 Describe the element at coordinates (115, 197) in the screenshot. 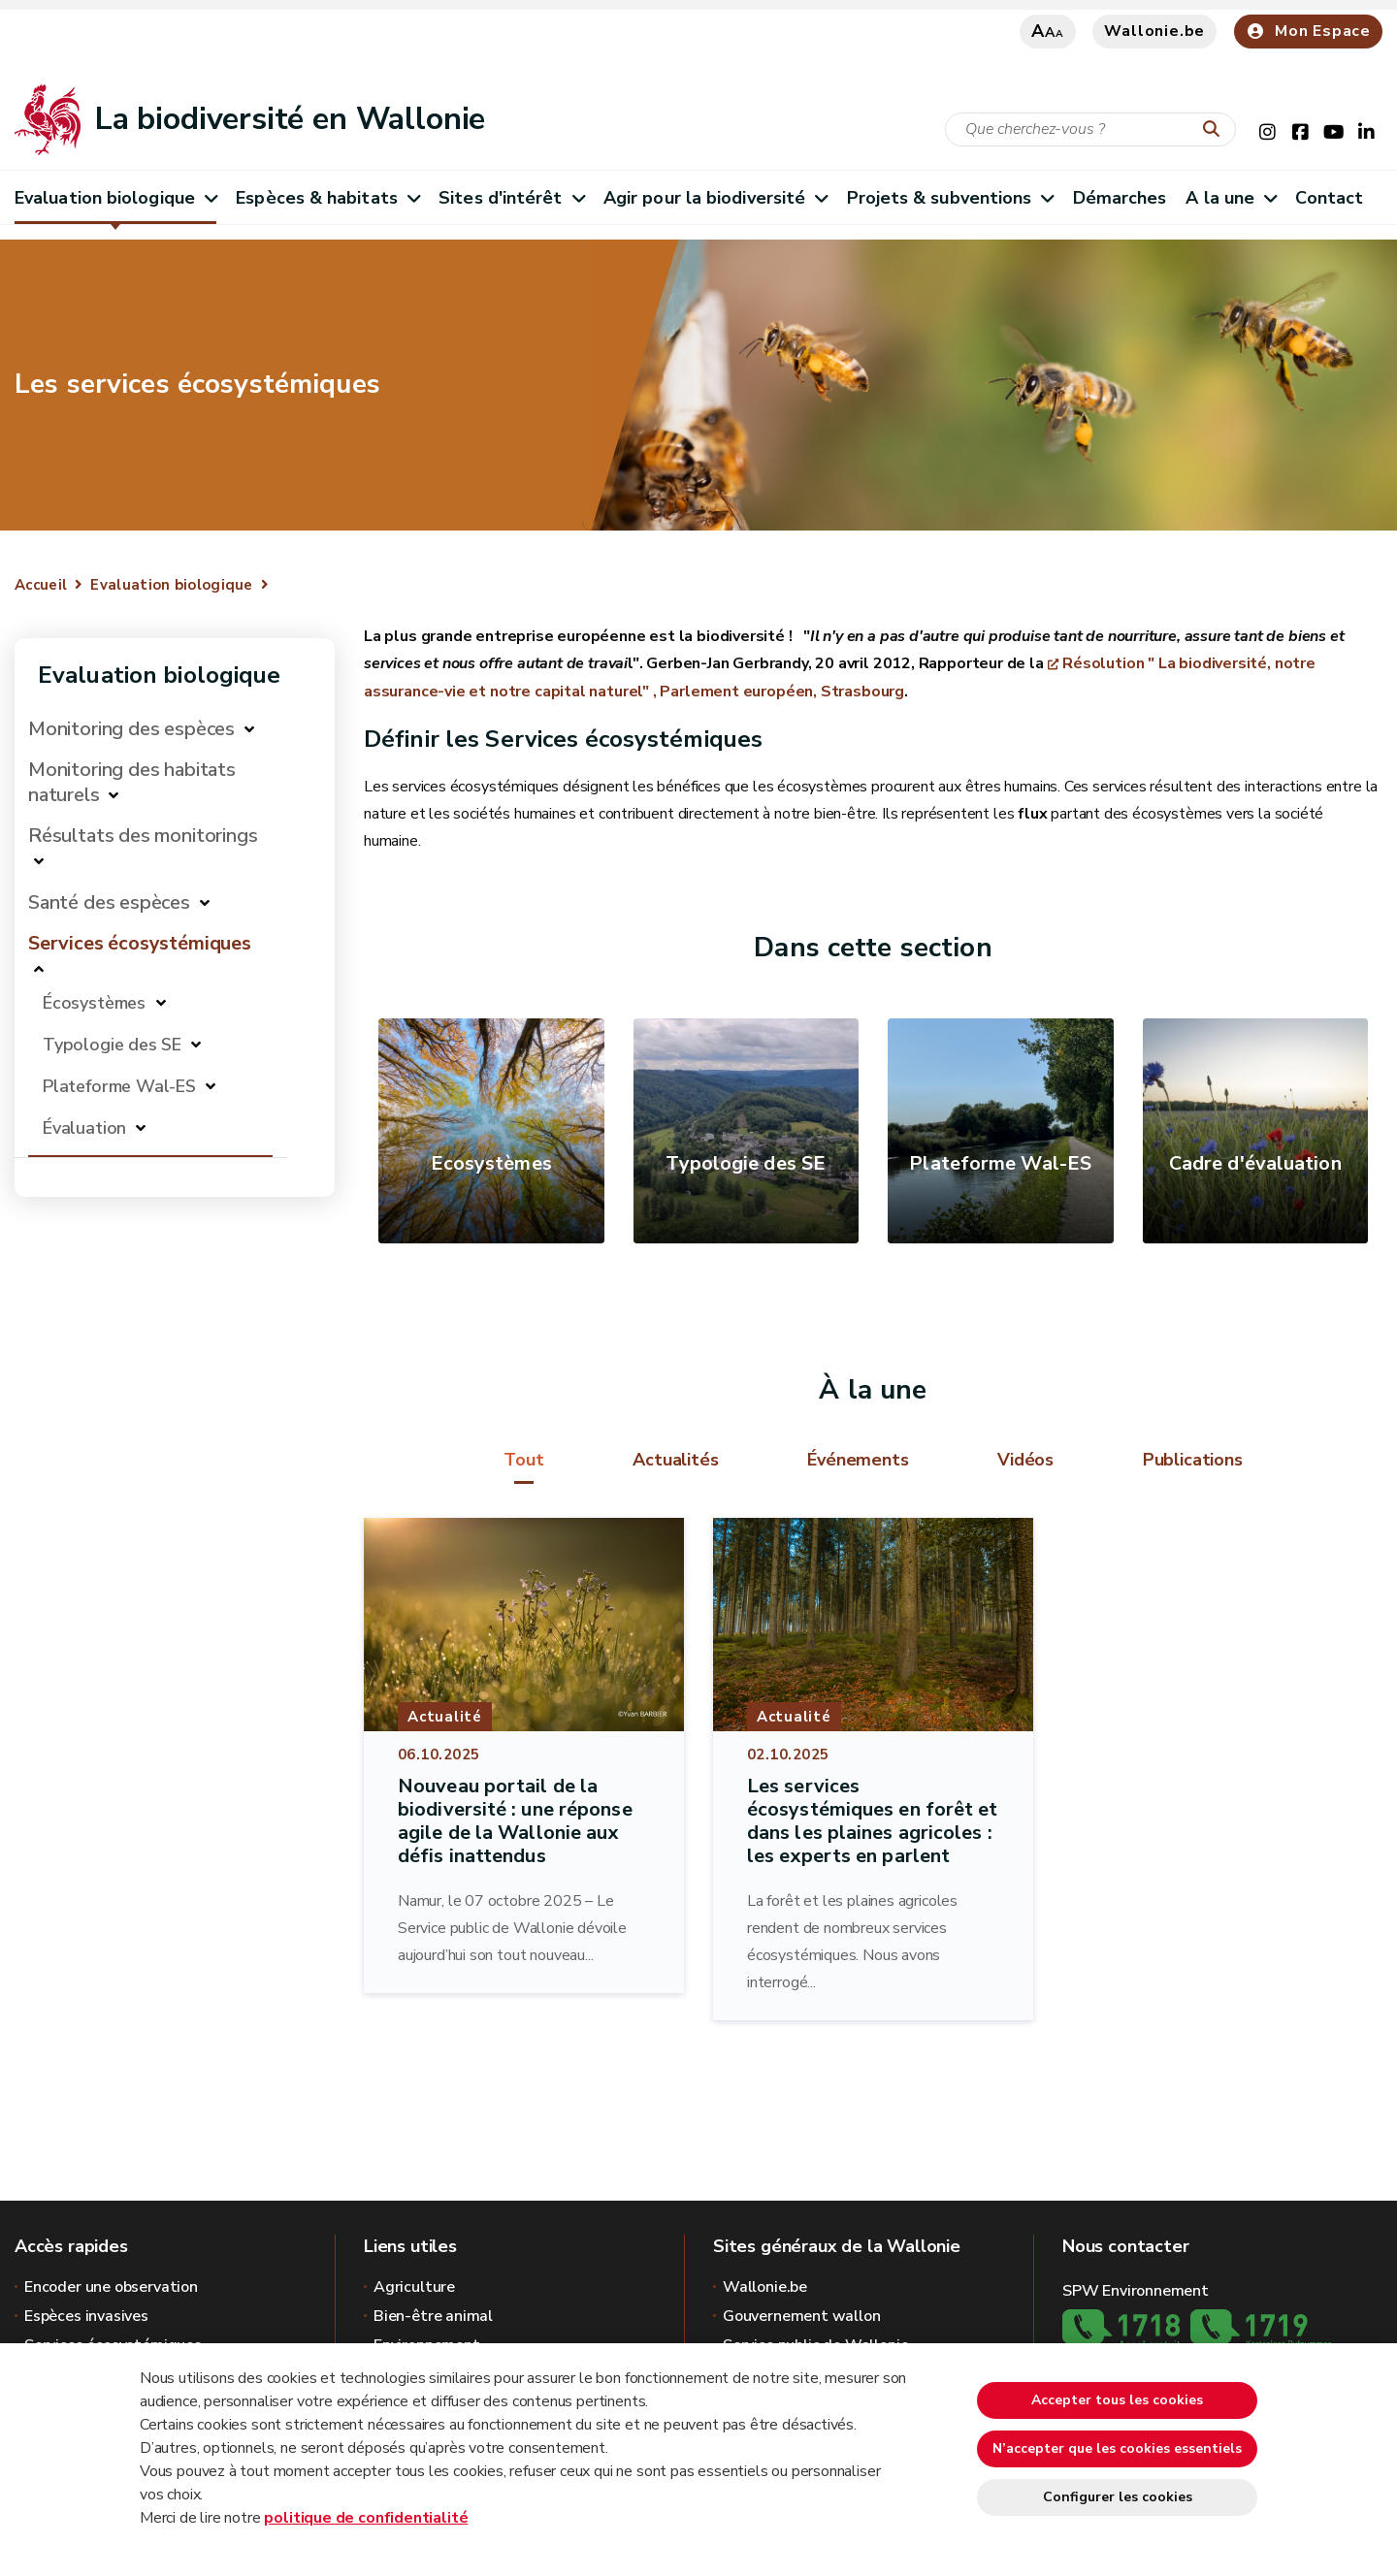

I see `Evaluation biologique` at that location.